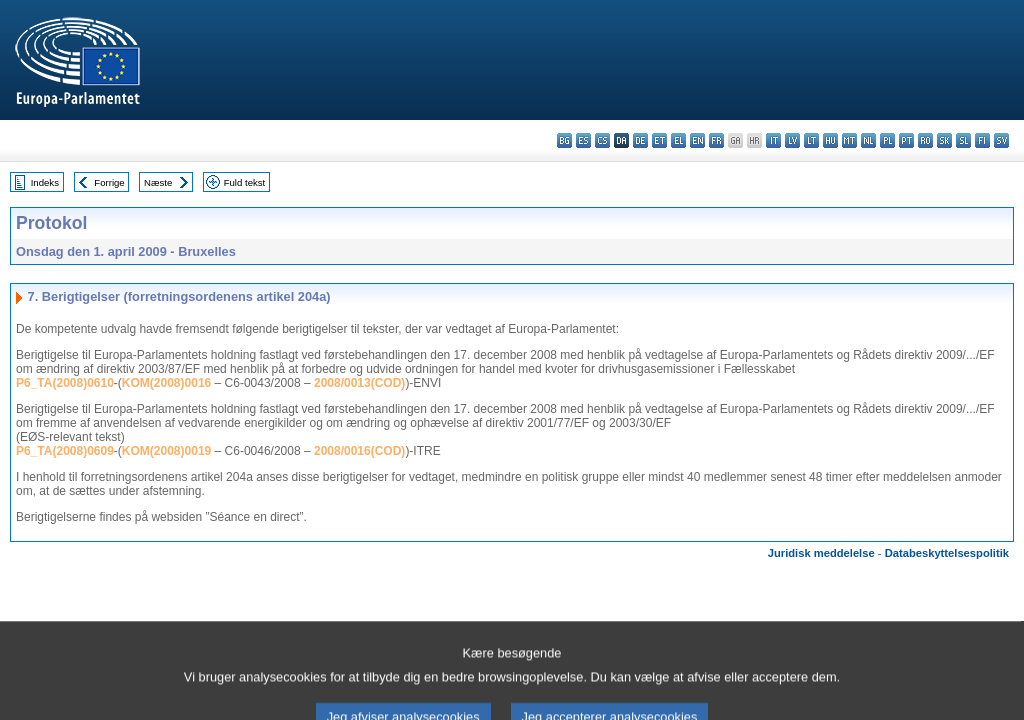  What do you see at coordinates (640, 140) in the screenshot?
I see `de - Deutsch` at bounding box center [640, 140].